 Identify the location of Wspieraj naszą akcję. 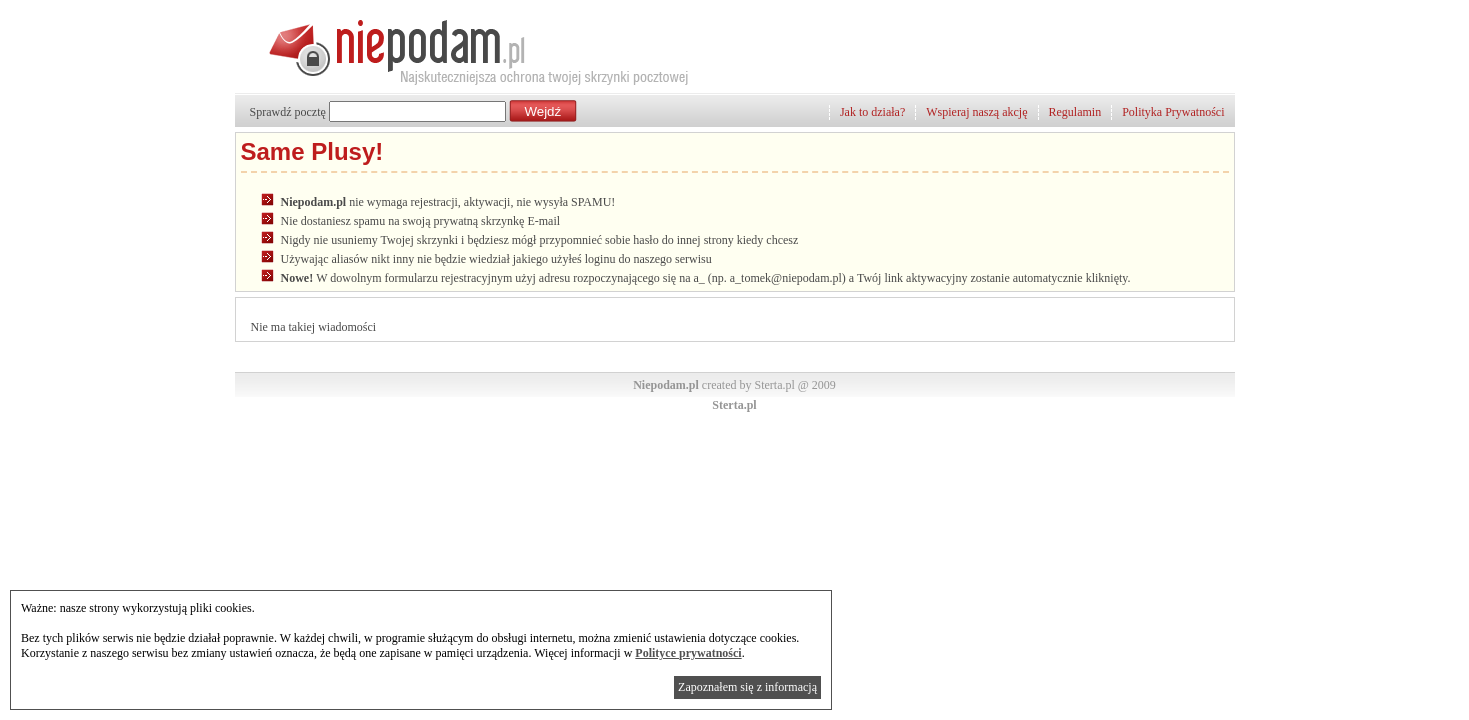
(976, 112).